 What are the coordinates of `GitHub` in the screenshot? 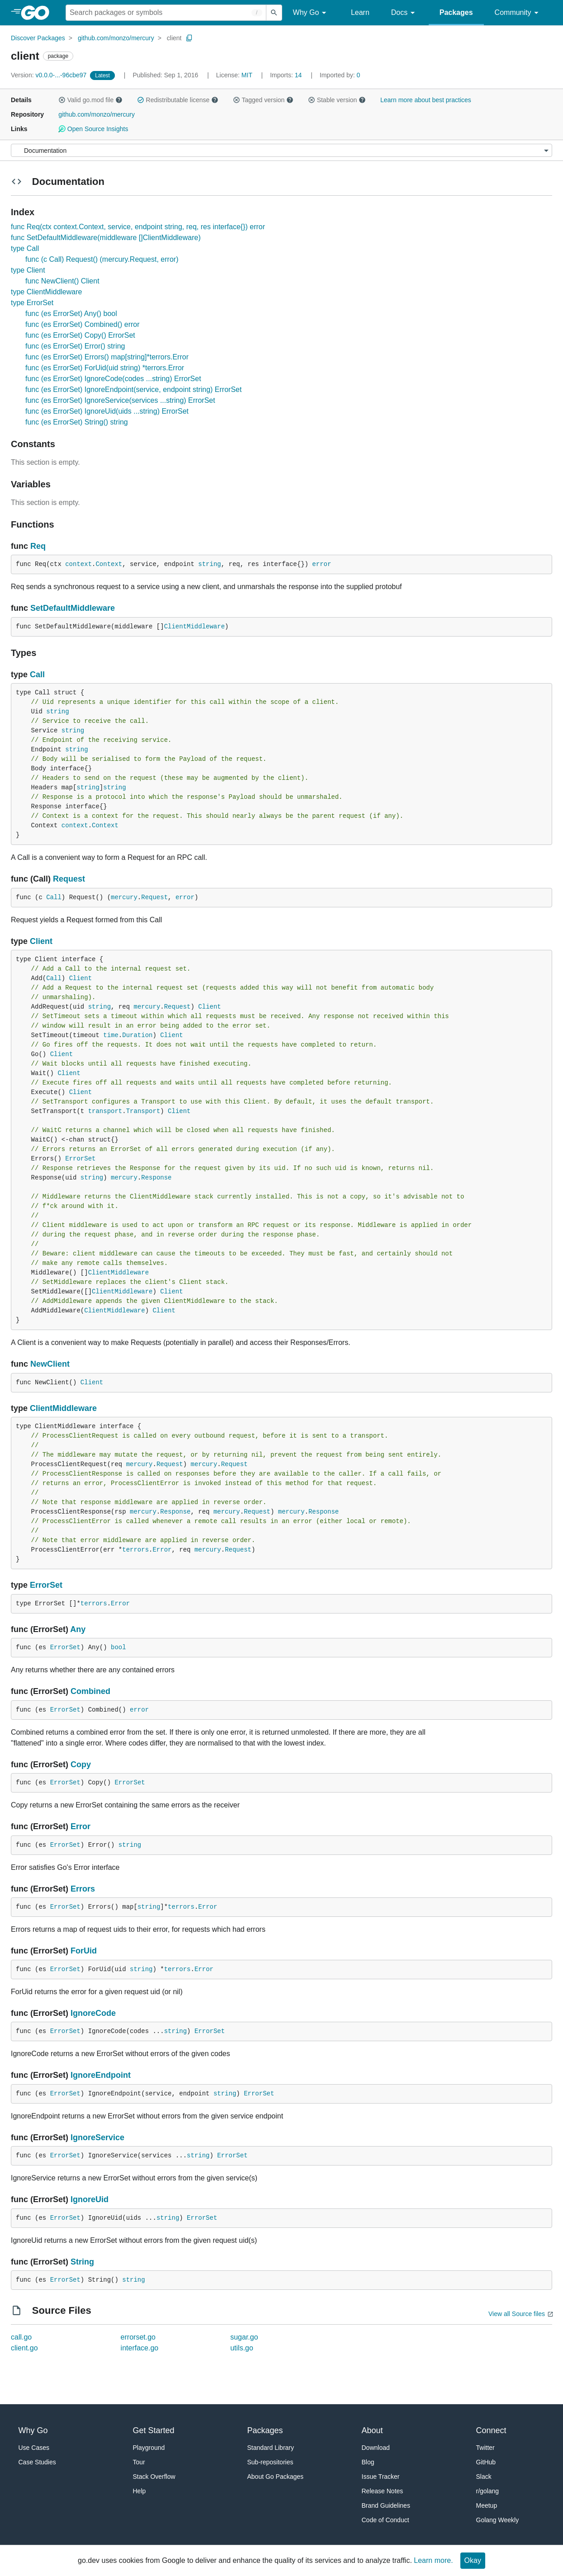 It's located at (486, 2462).